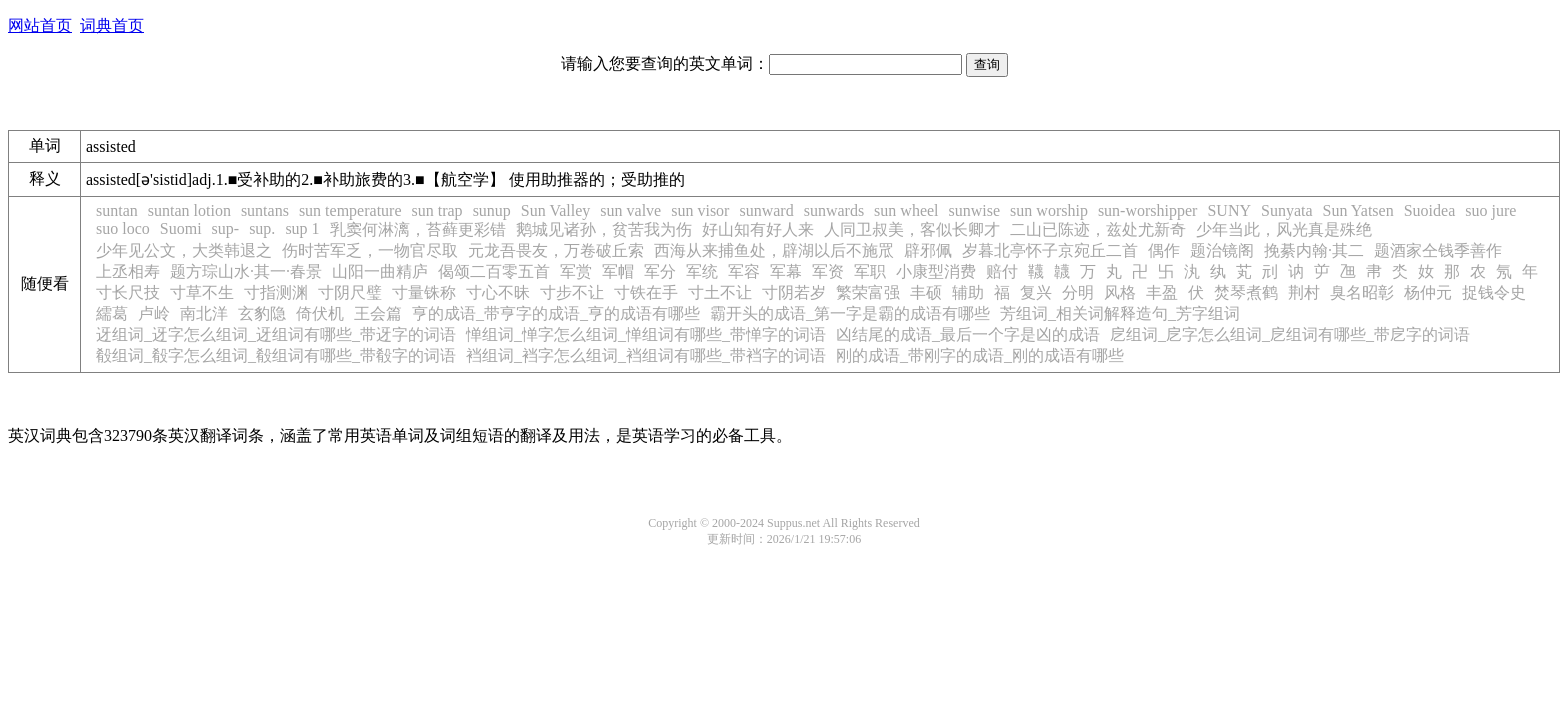 The image size is (1568, 720). What do you see at coordinates (1164, 250) in the screenshot?
I see `偶作` at bounding box center [1164, 250].